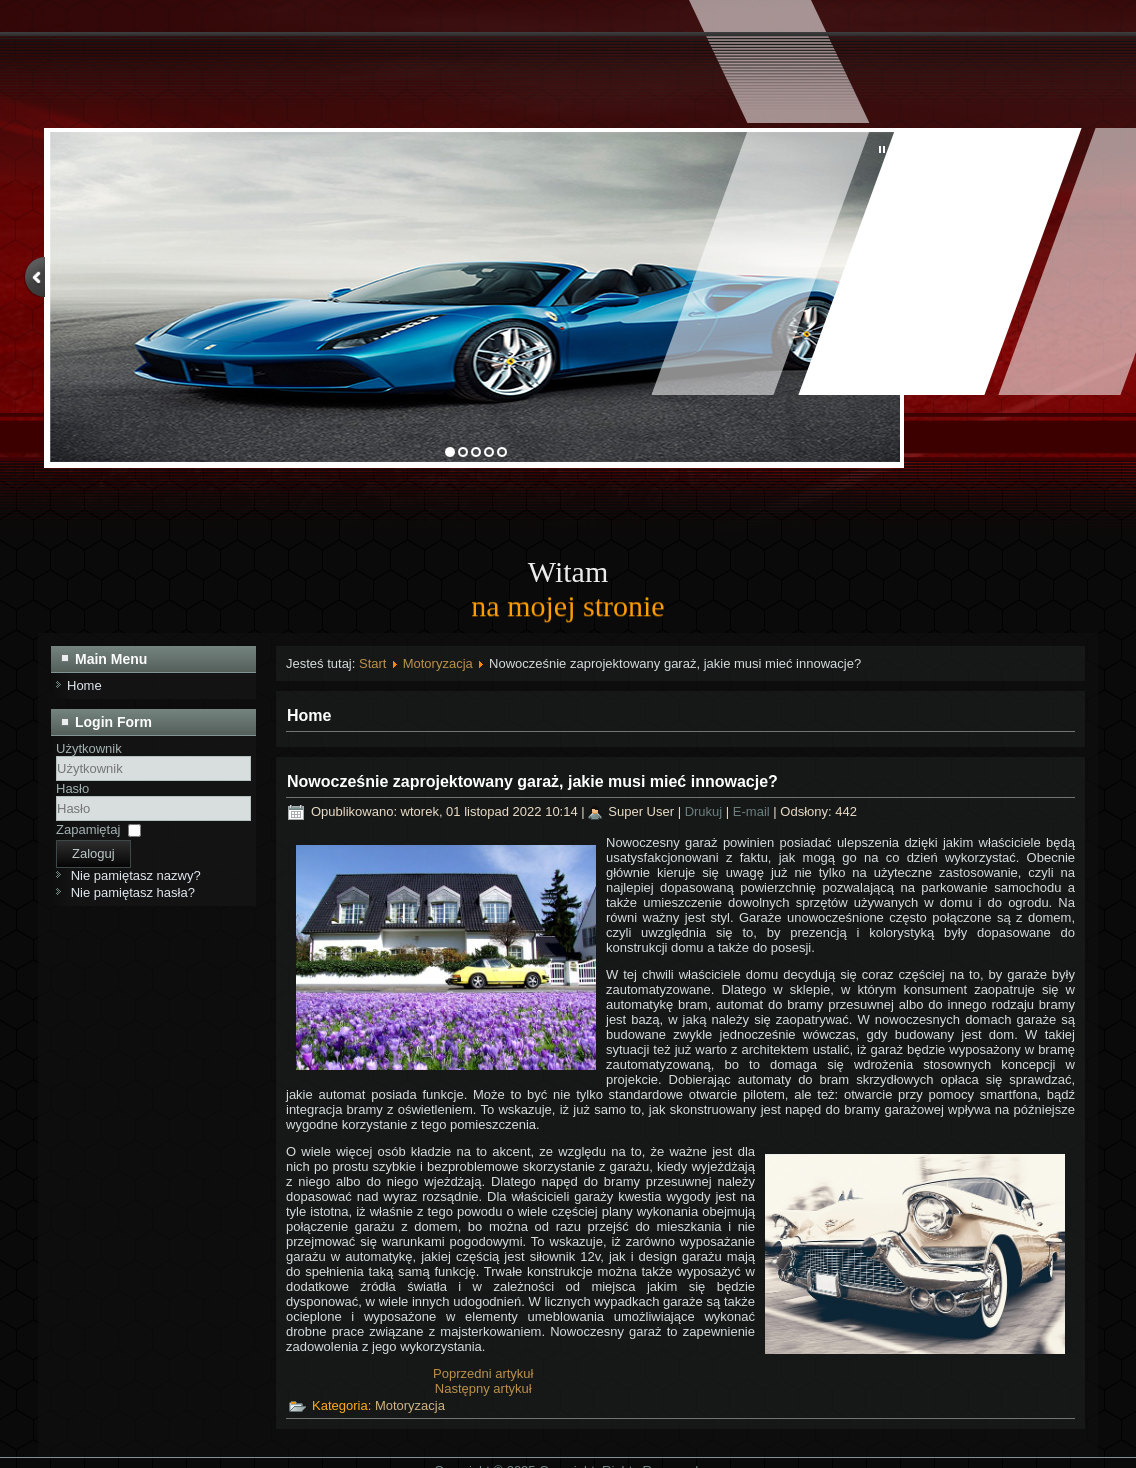 This screenshot has height=1468, width=1136. I want to click on Nie pamiętasz hasła?, so click(133, 892).